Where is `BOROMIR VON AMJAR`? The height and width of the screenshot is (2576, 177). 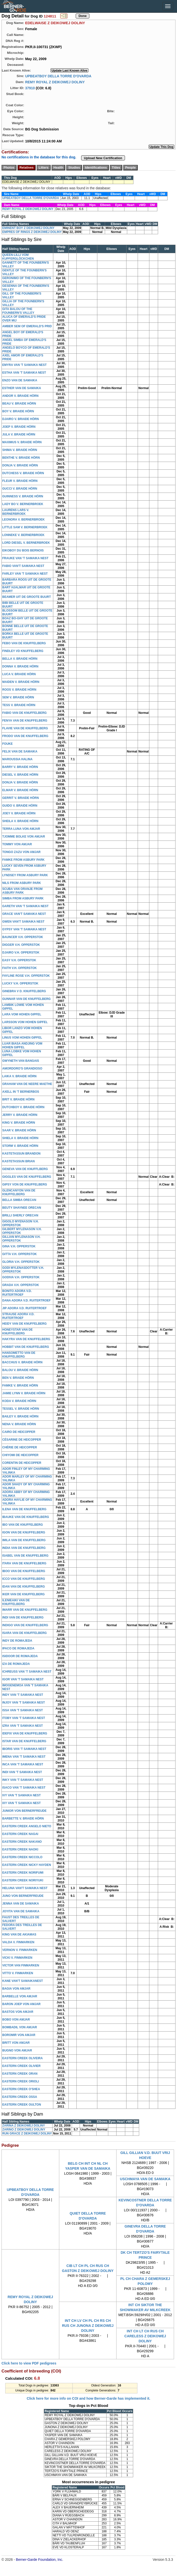
BOROMIR VON AMJAR is located at coordinates (18, 2035).